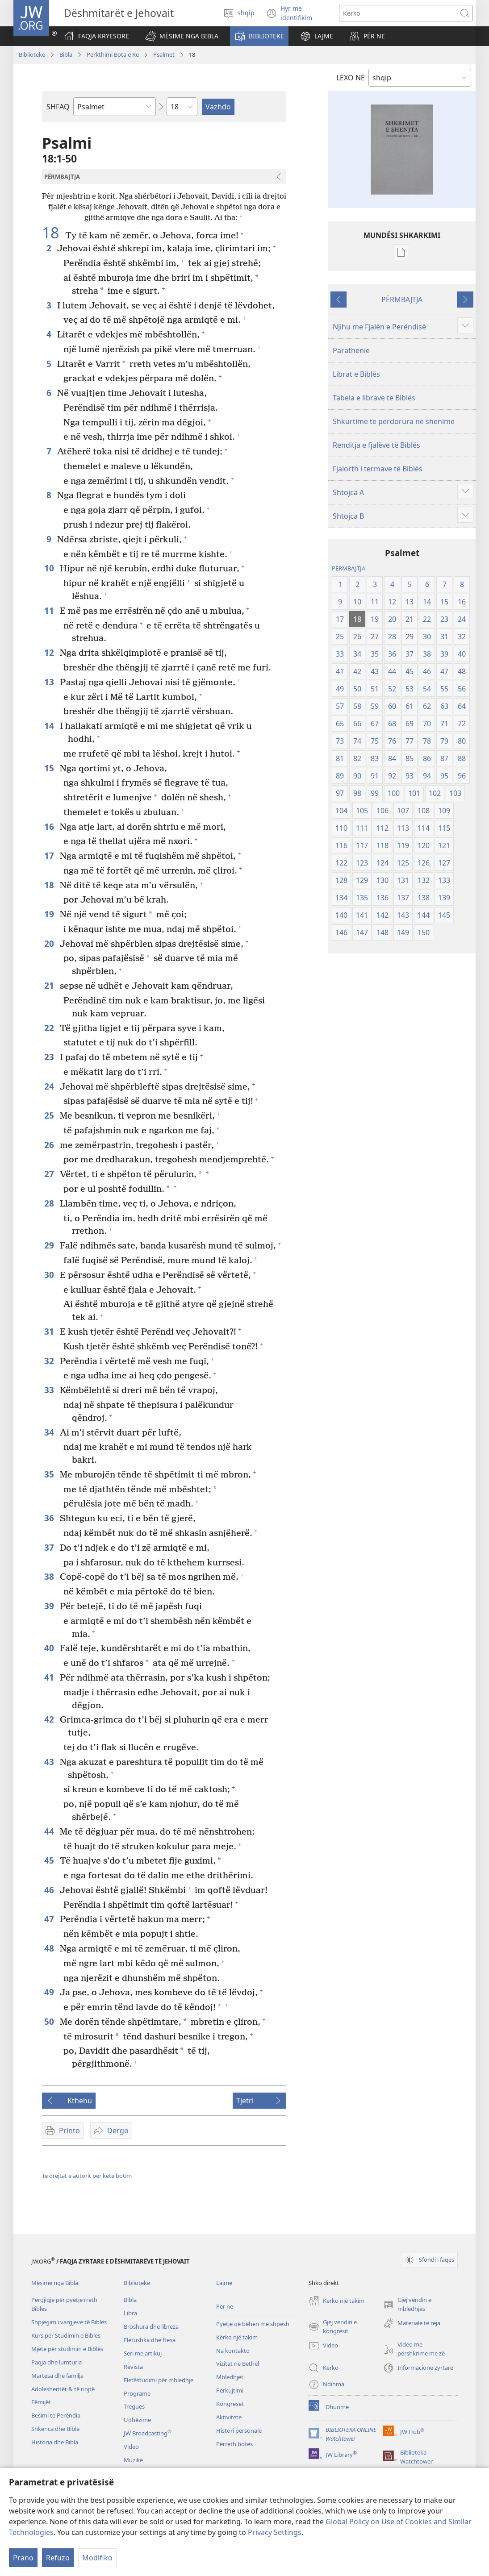 Image resolution: width=489 pixels, height=2576 pixels. I want to click on 24, so click(49, 1086).